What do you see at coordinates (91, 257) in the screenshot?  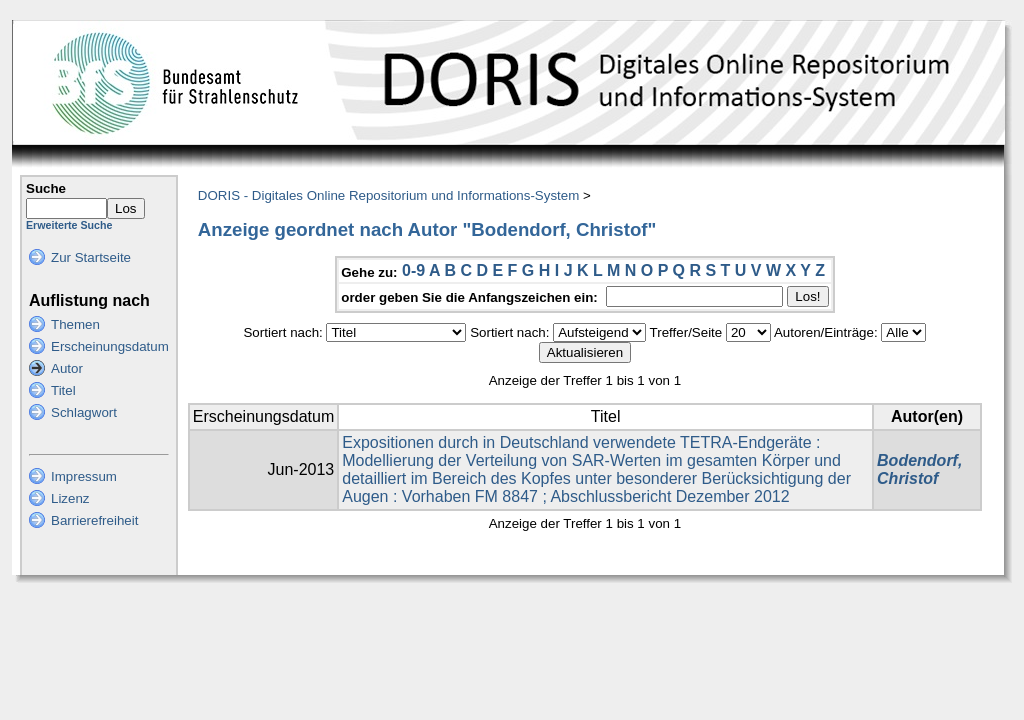 I see `Zur Startseite` at bounding box center [91, 257].